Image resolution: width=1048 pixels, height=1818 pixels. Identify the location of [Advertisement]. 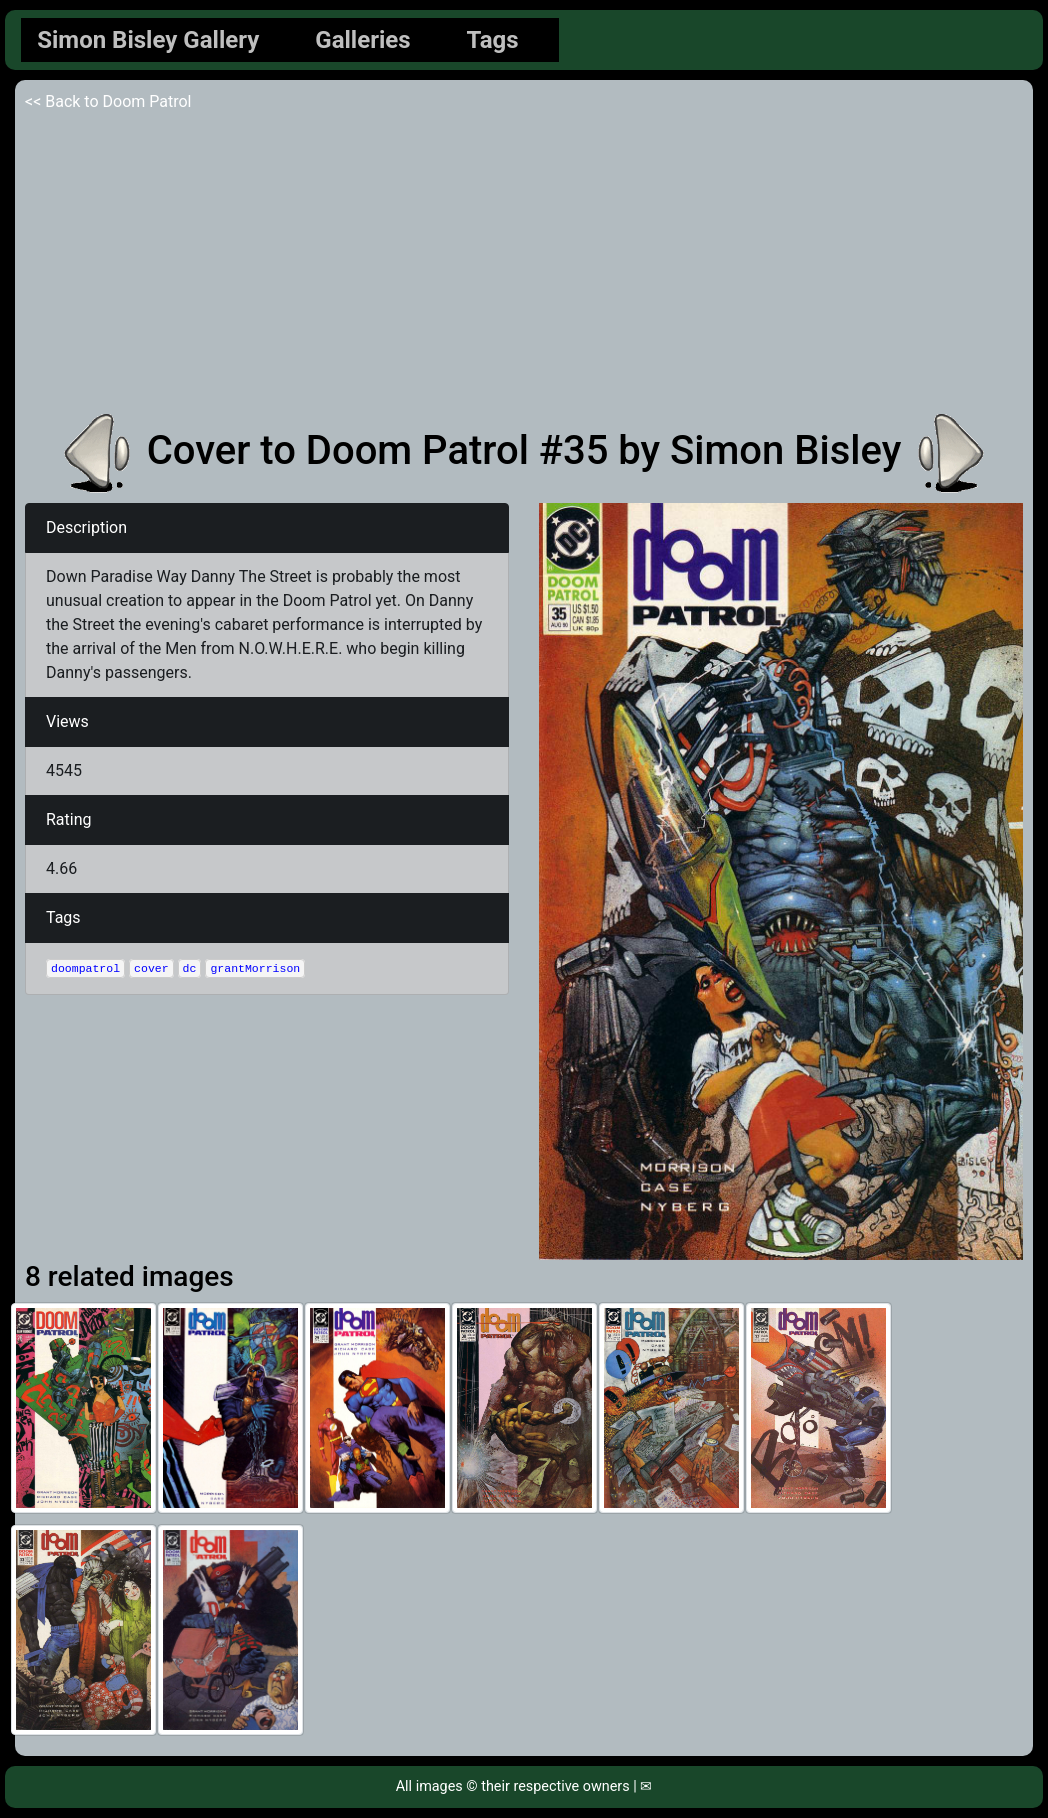
(524, 264).